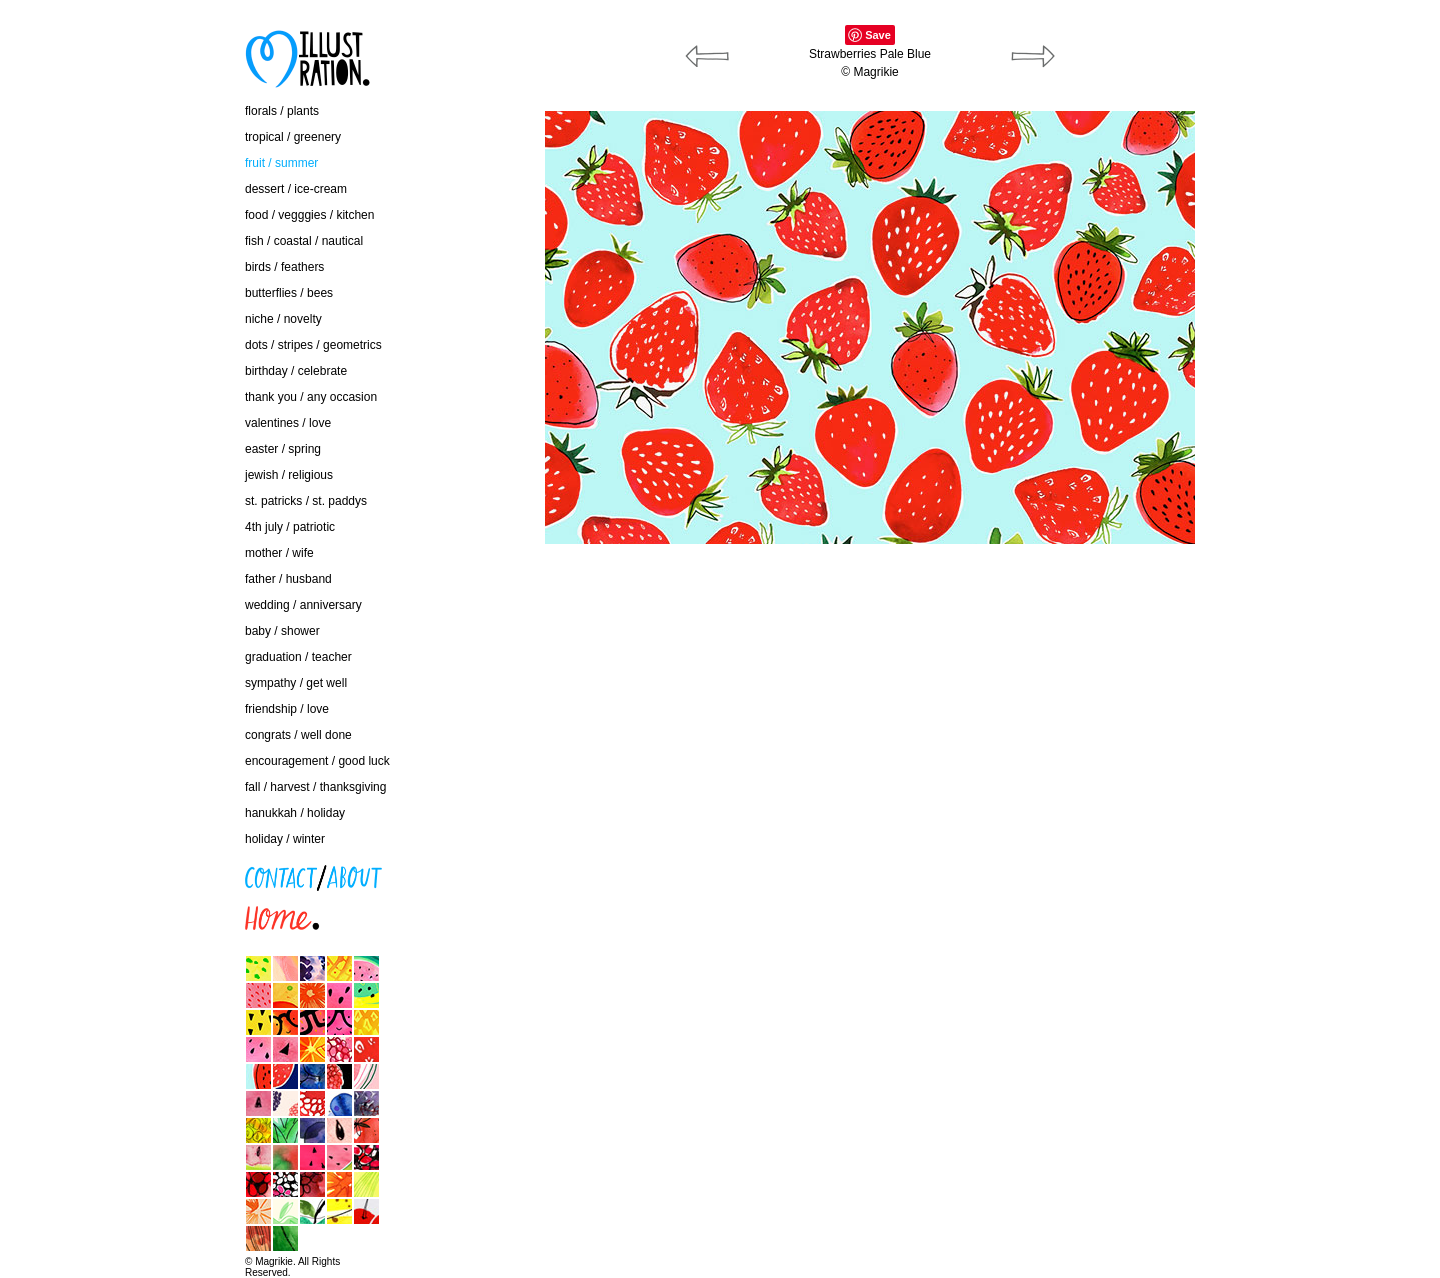 This screenshot has width=1440, height=1278. I want to click on st. patricks / st. paddys, so click(306, 501).